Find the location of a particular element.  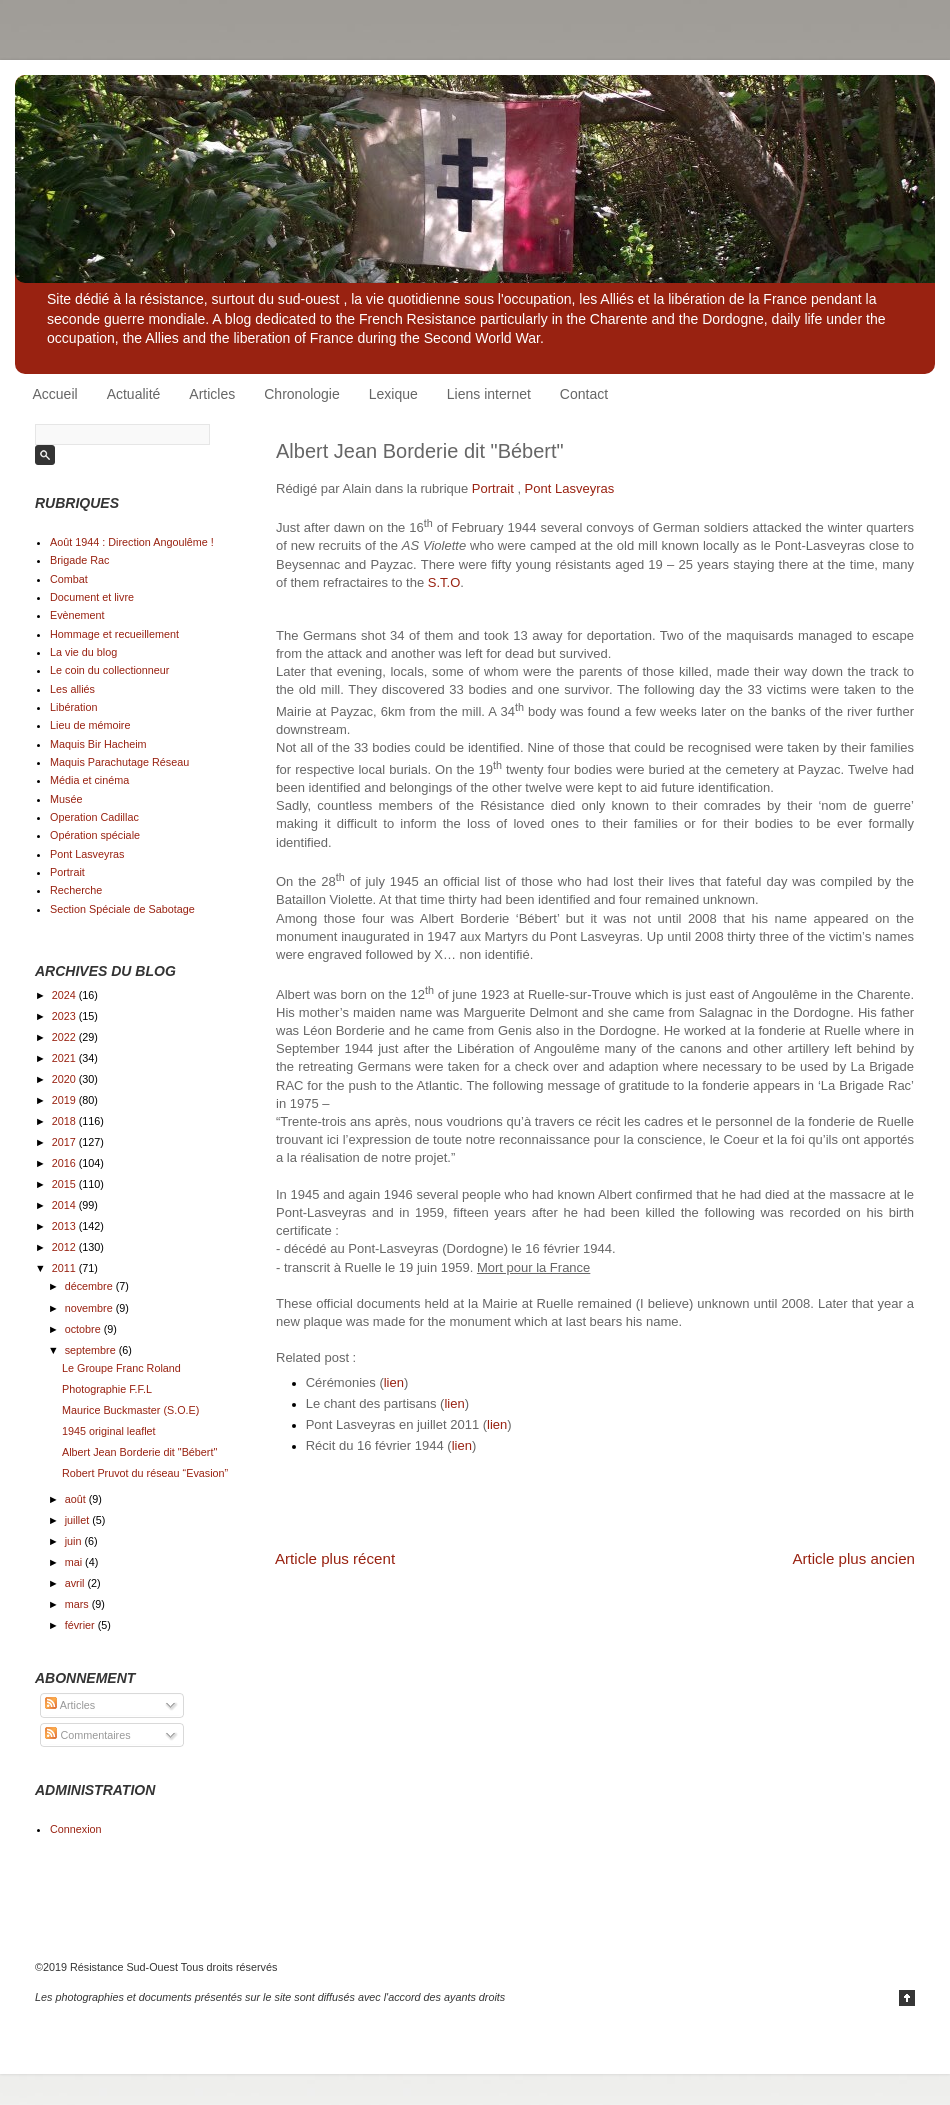

Document et livre is located at coordinates (92, 597).